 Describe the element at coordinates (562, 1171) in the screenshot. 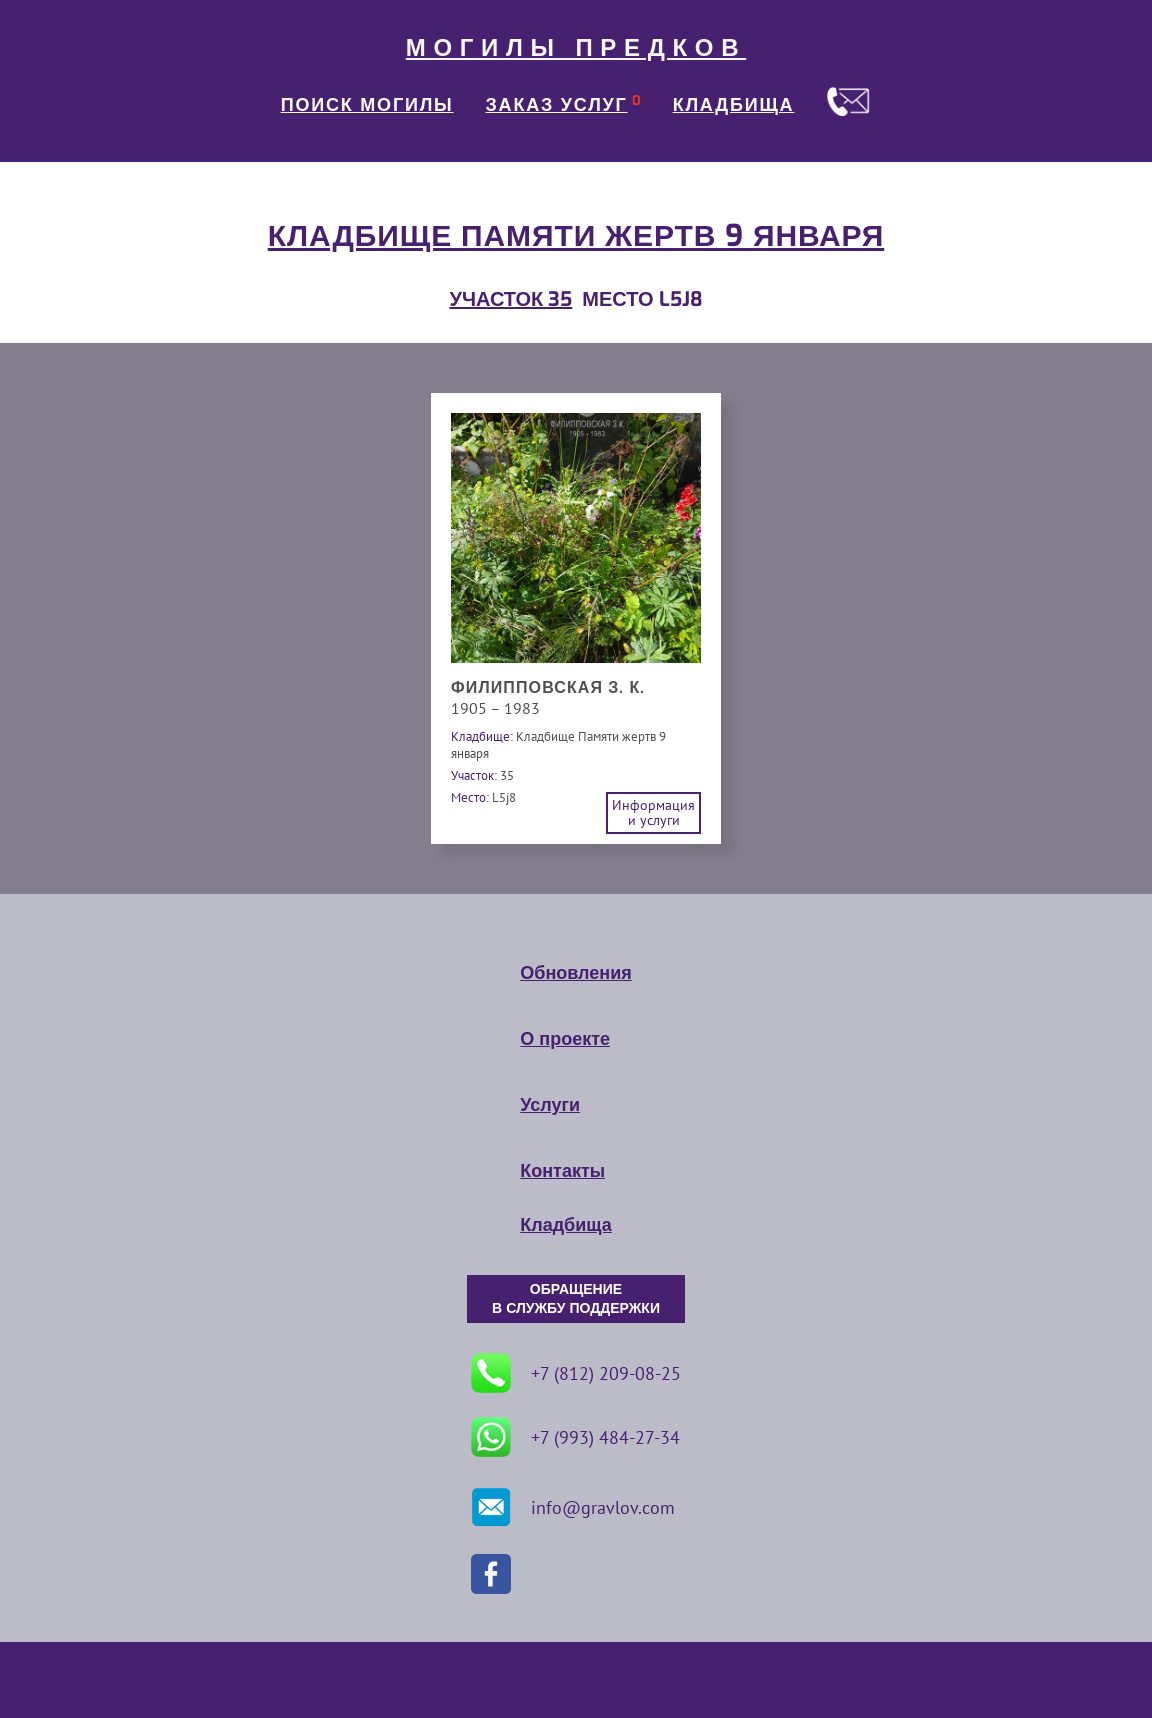

I see `Контакты` at that location.